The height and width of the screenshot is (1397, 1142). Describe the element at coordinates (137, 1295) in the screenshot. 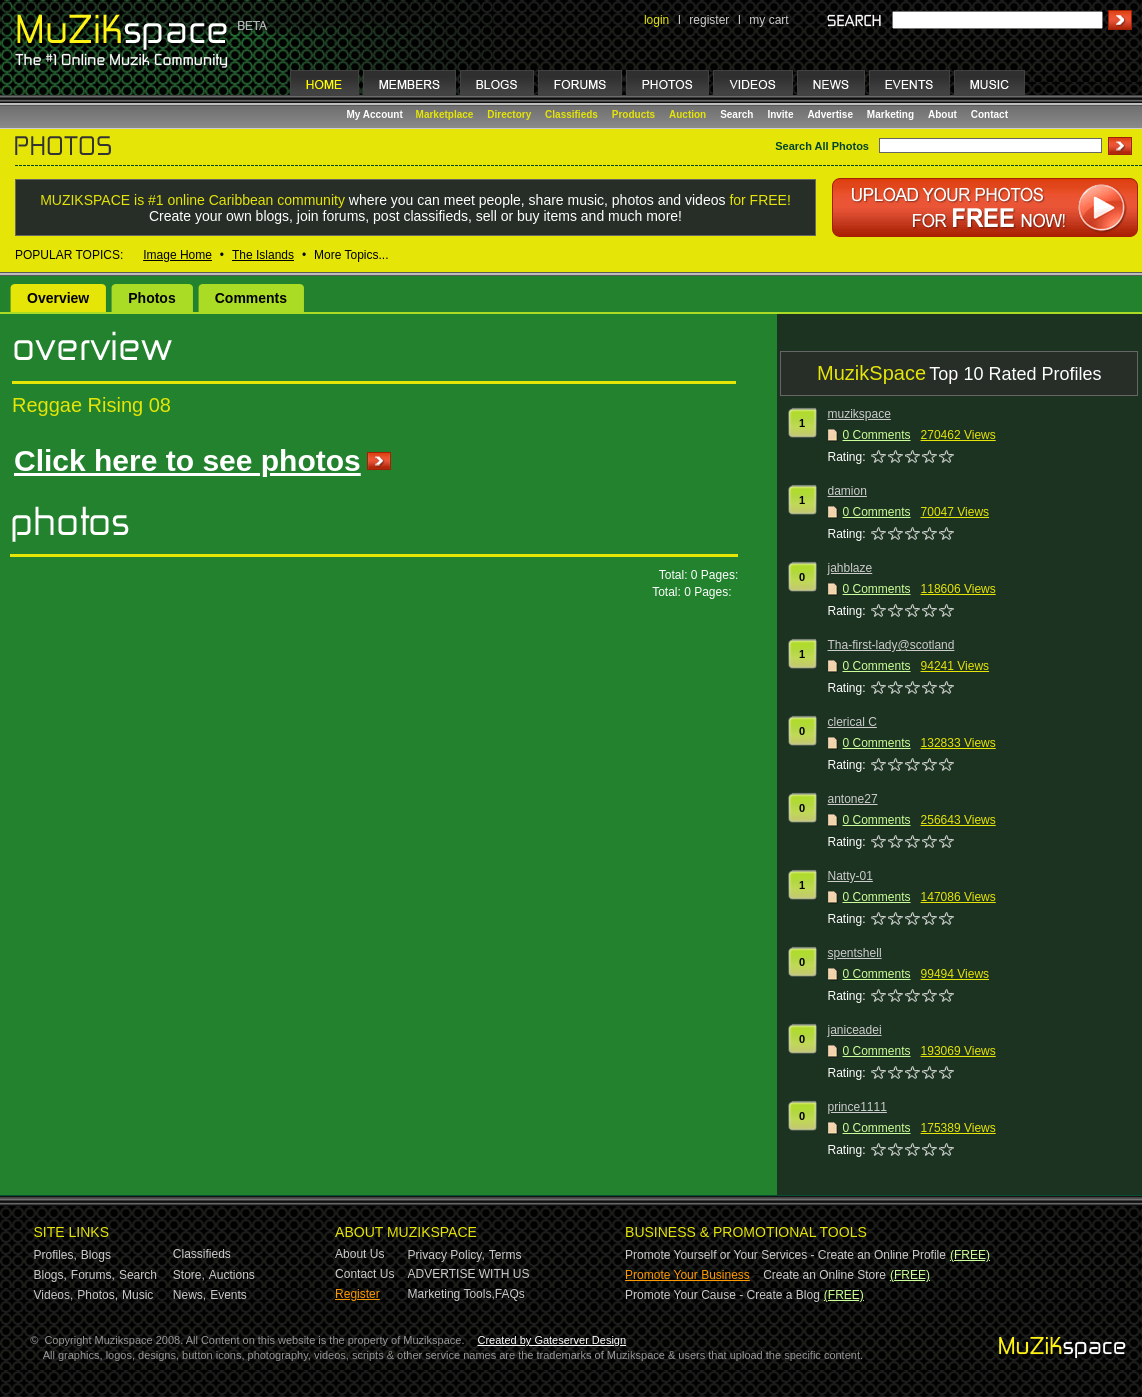

I see `Music` at that location.